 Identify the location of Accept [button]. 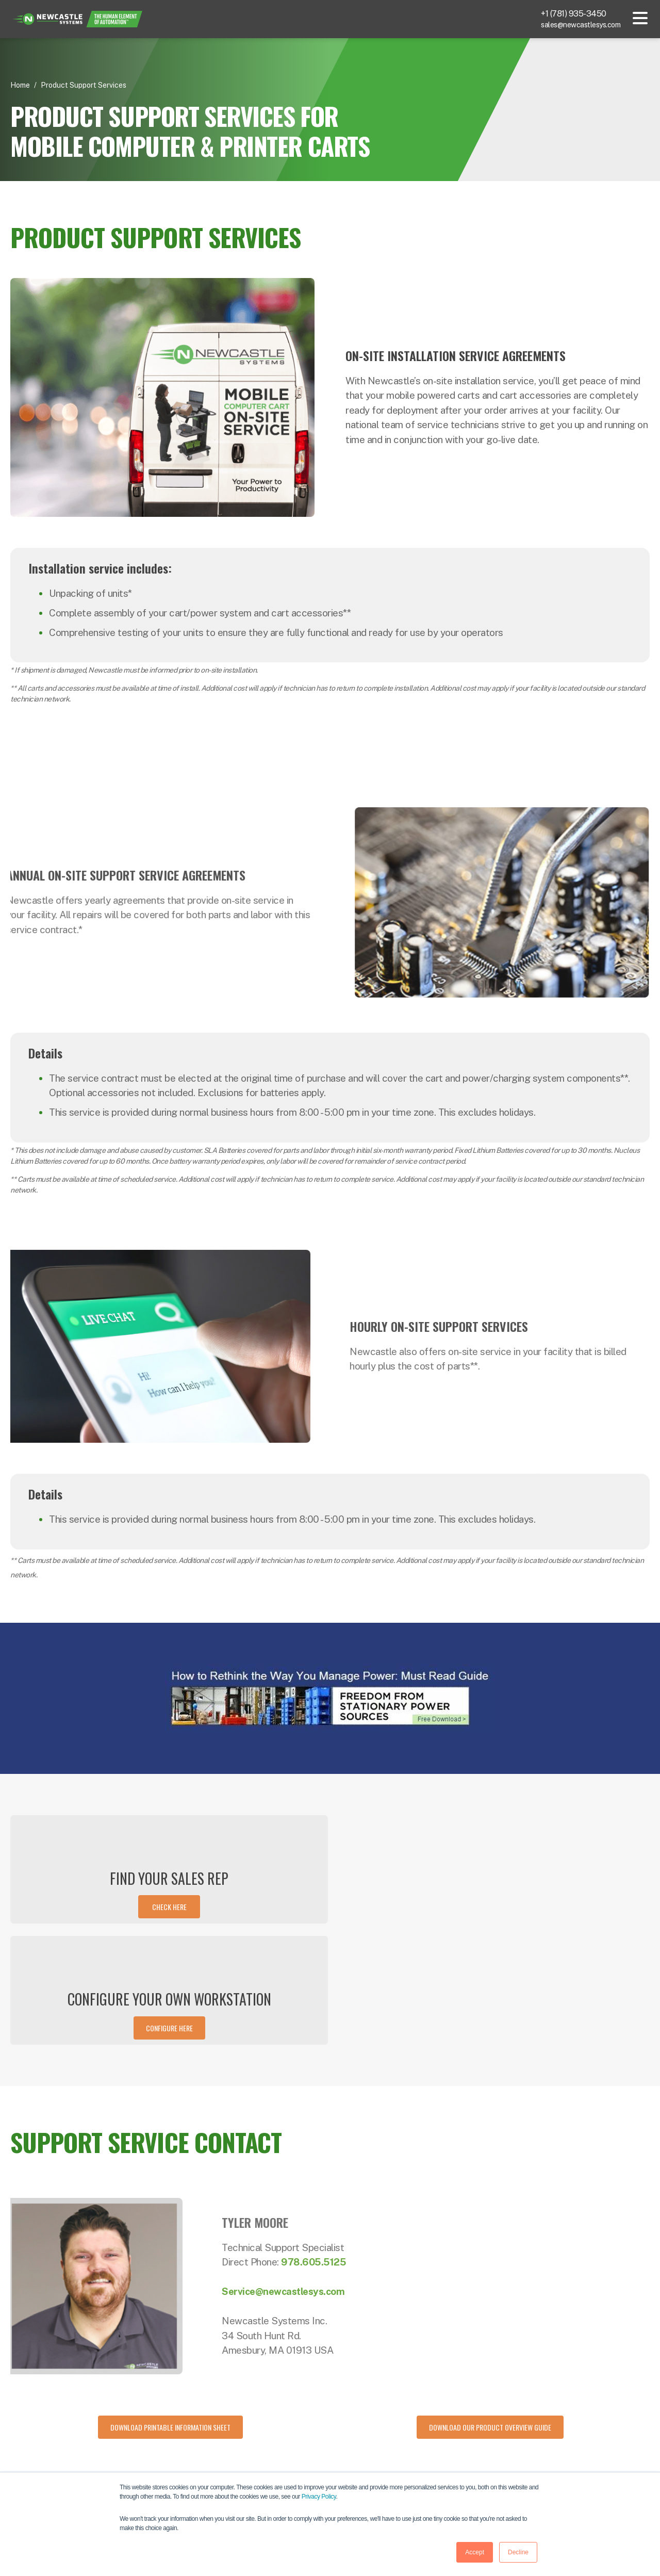
(474, 2552).